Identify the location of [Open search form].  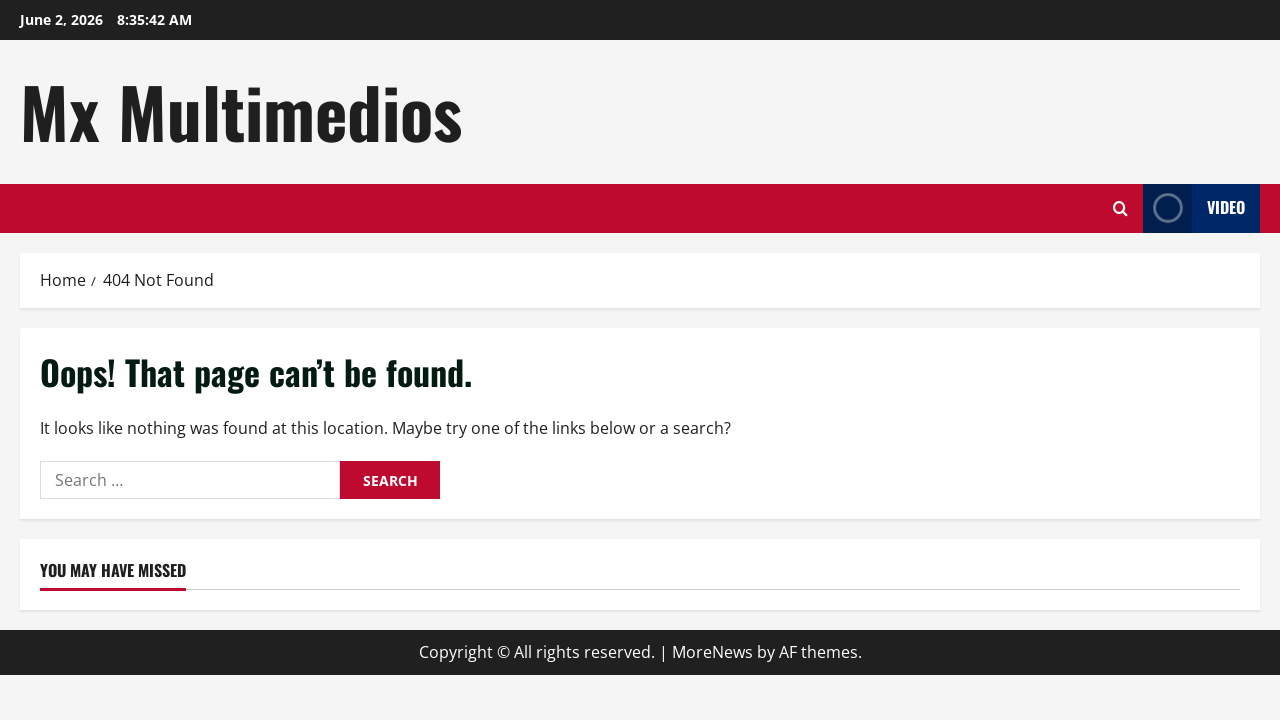
(1120, 208).